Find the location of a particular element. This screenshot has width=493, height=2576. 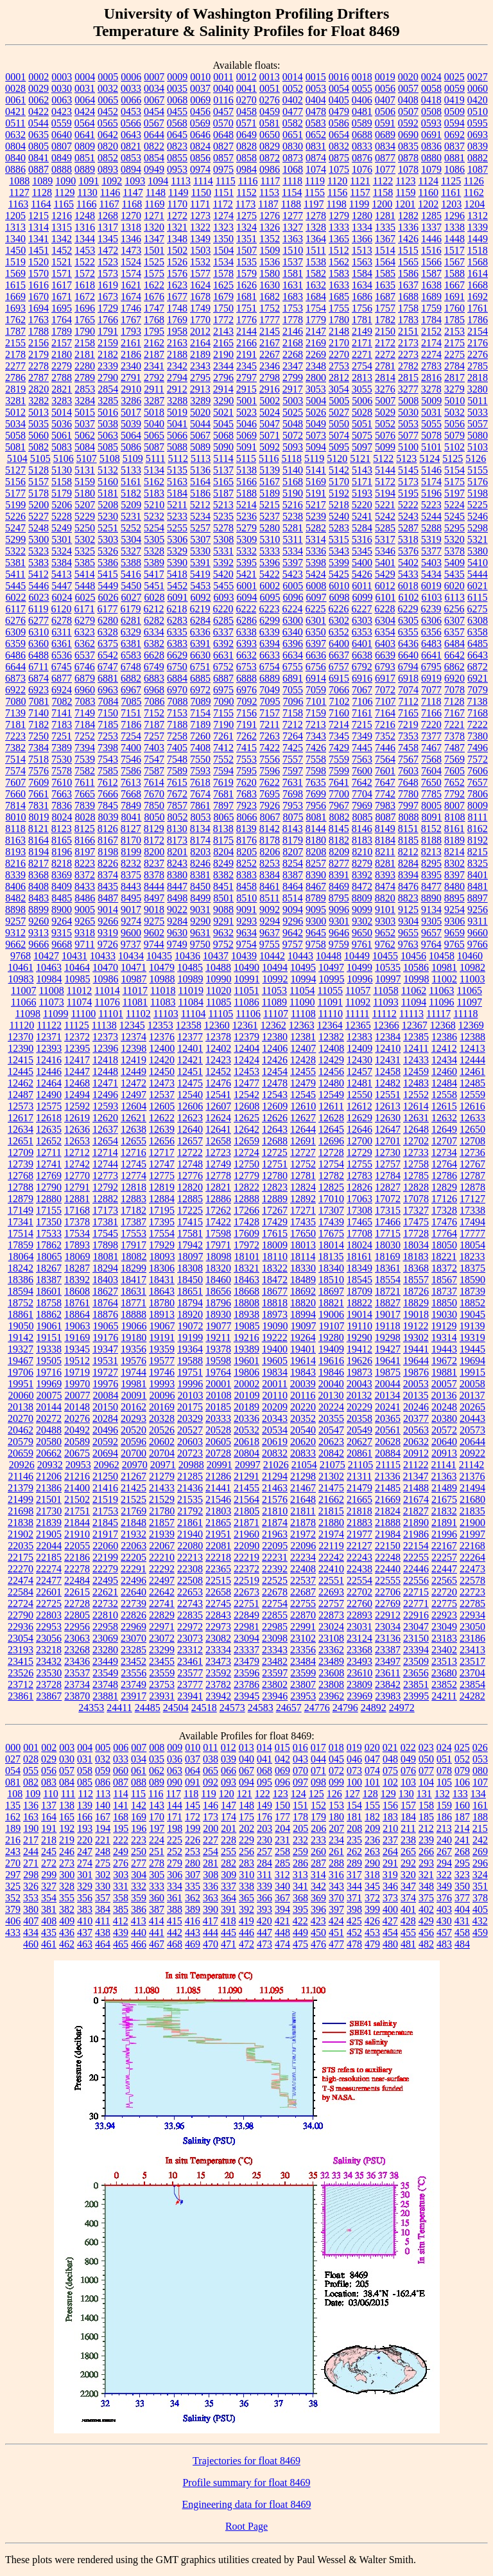

5241 is located at coordinates (362, 516).